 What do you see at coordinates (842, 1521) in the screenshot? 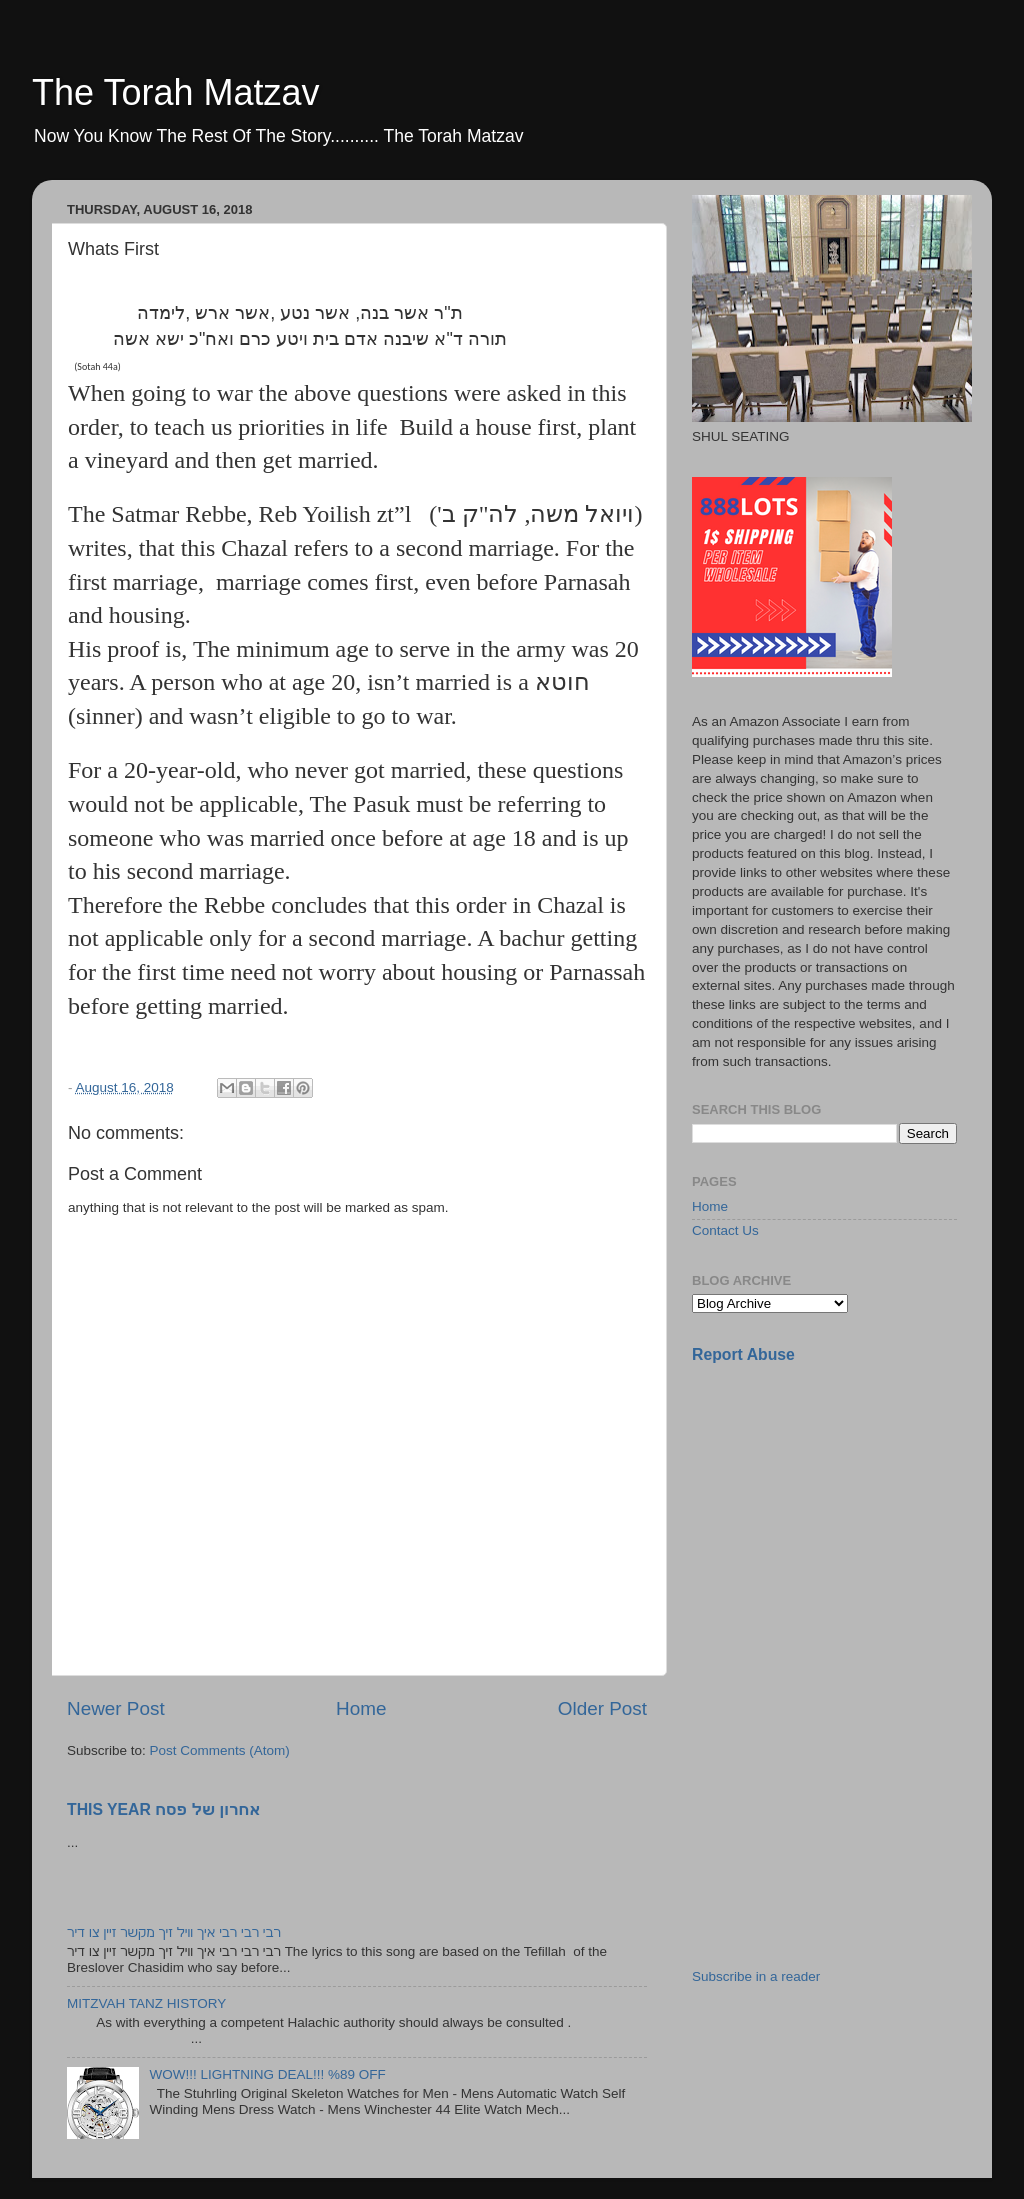
I see `[Advertisement]` at bounding box center [842, 1521].